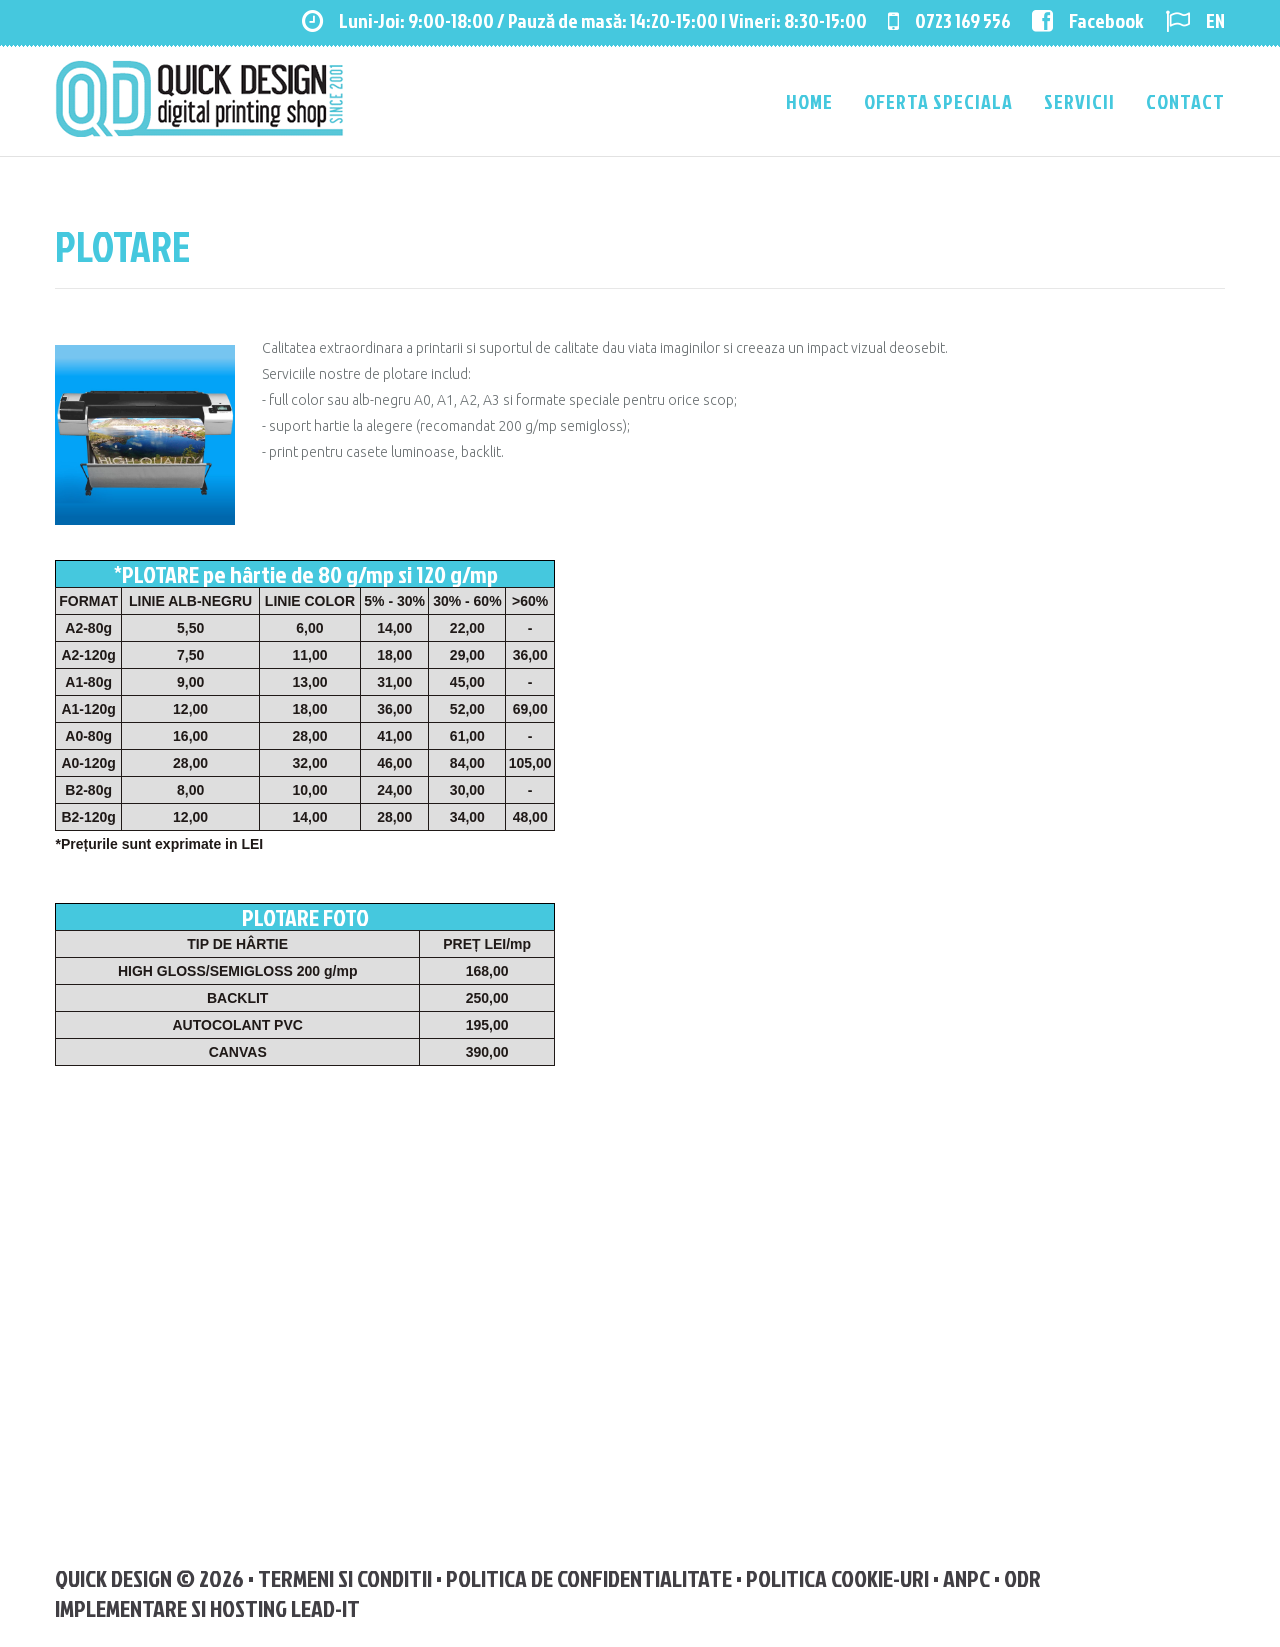  Describe the element at coordinates (325, 1608) in the screenshot. I see `Lead-IT` at that location.